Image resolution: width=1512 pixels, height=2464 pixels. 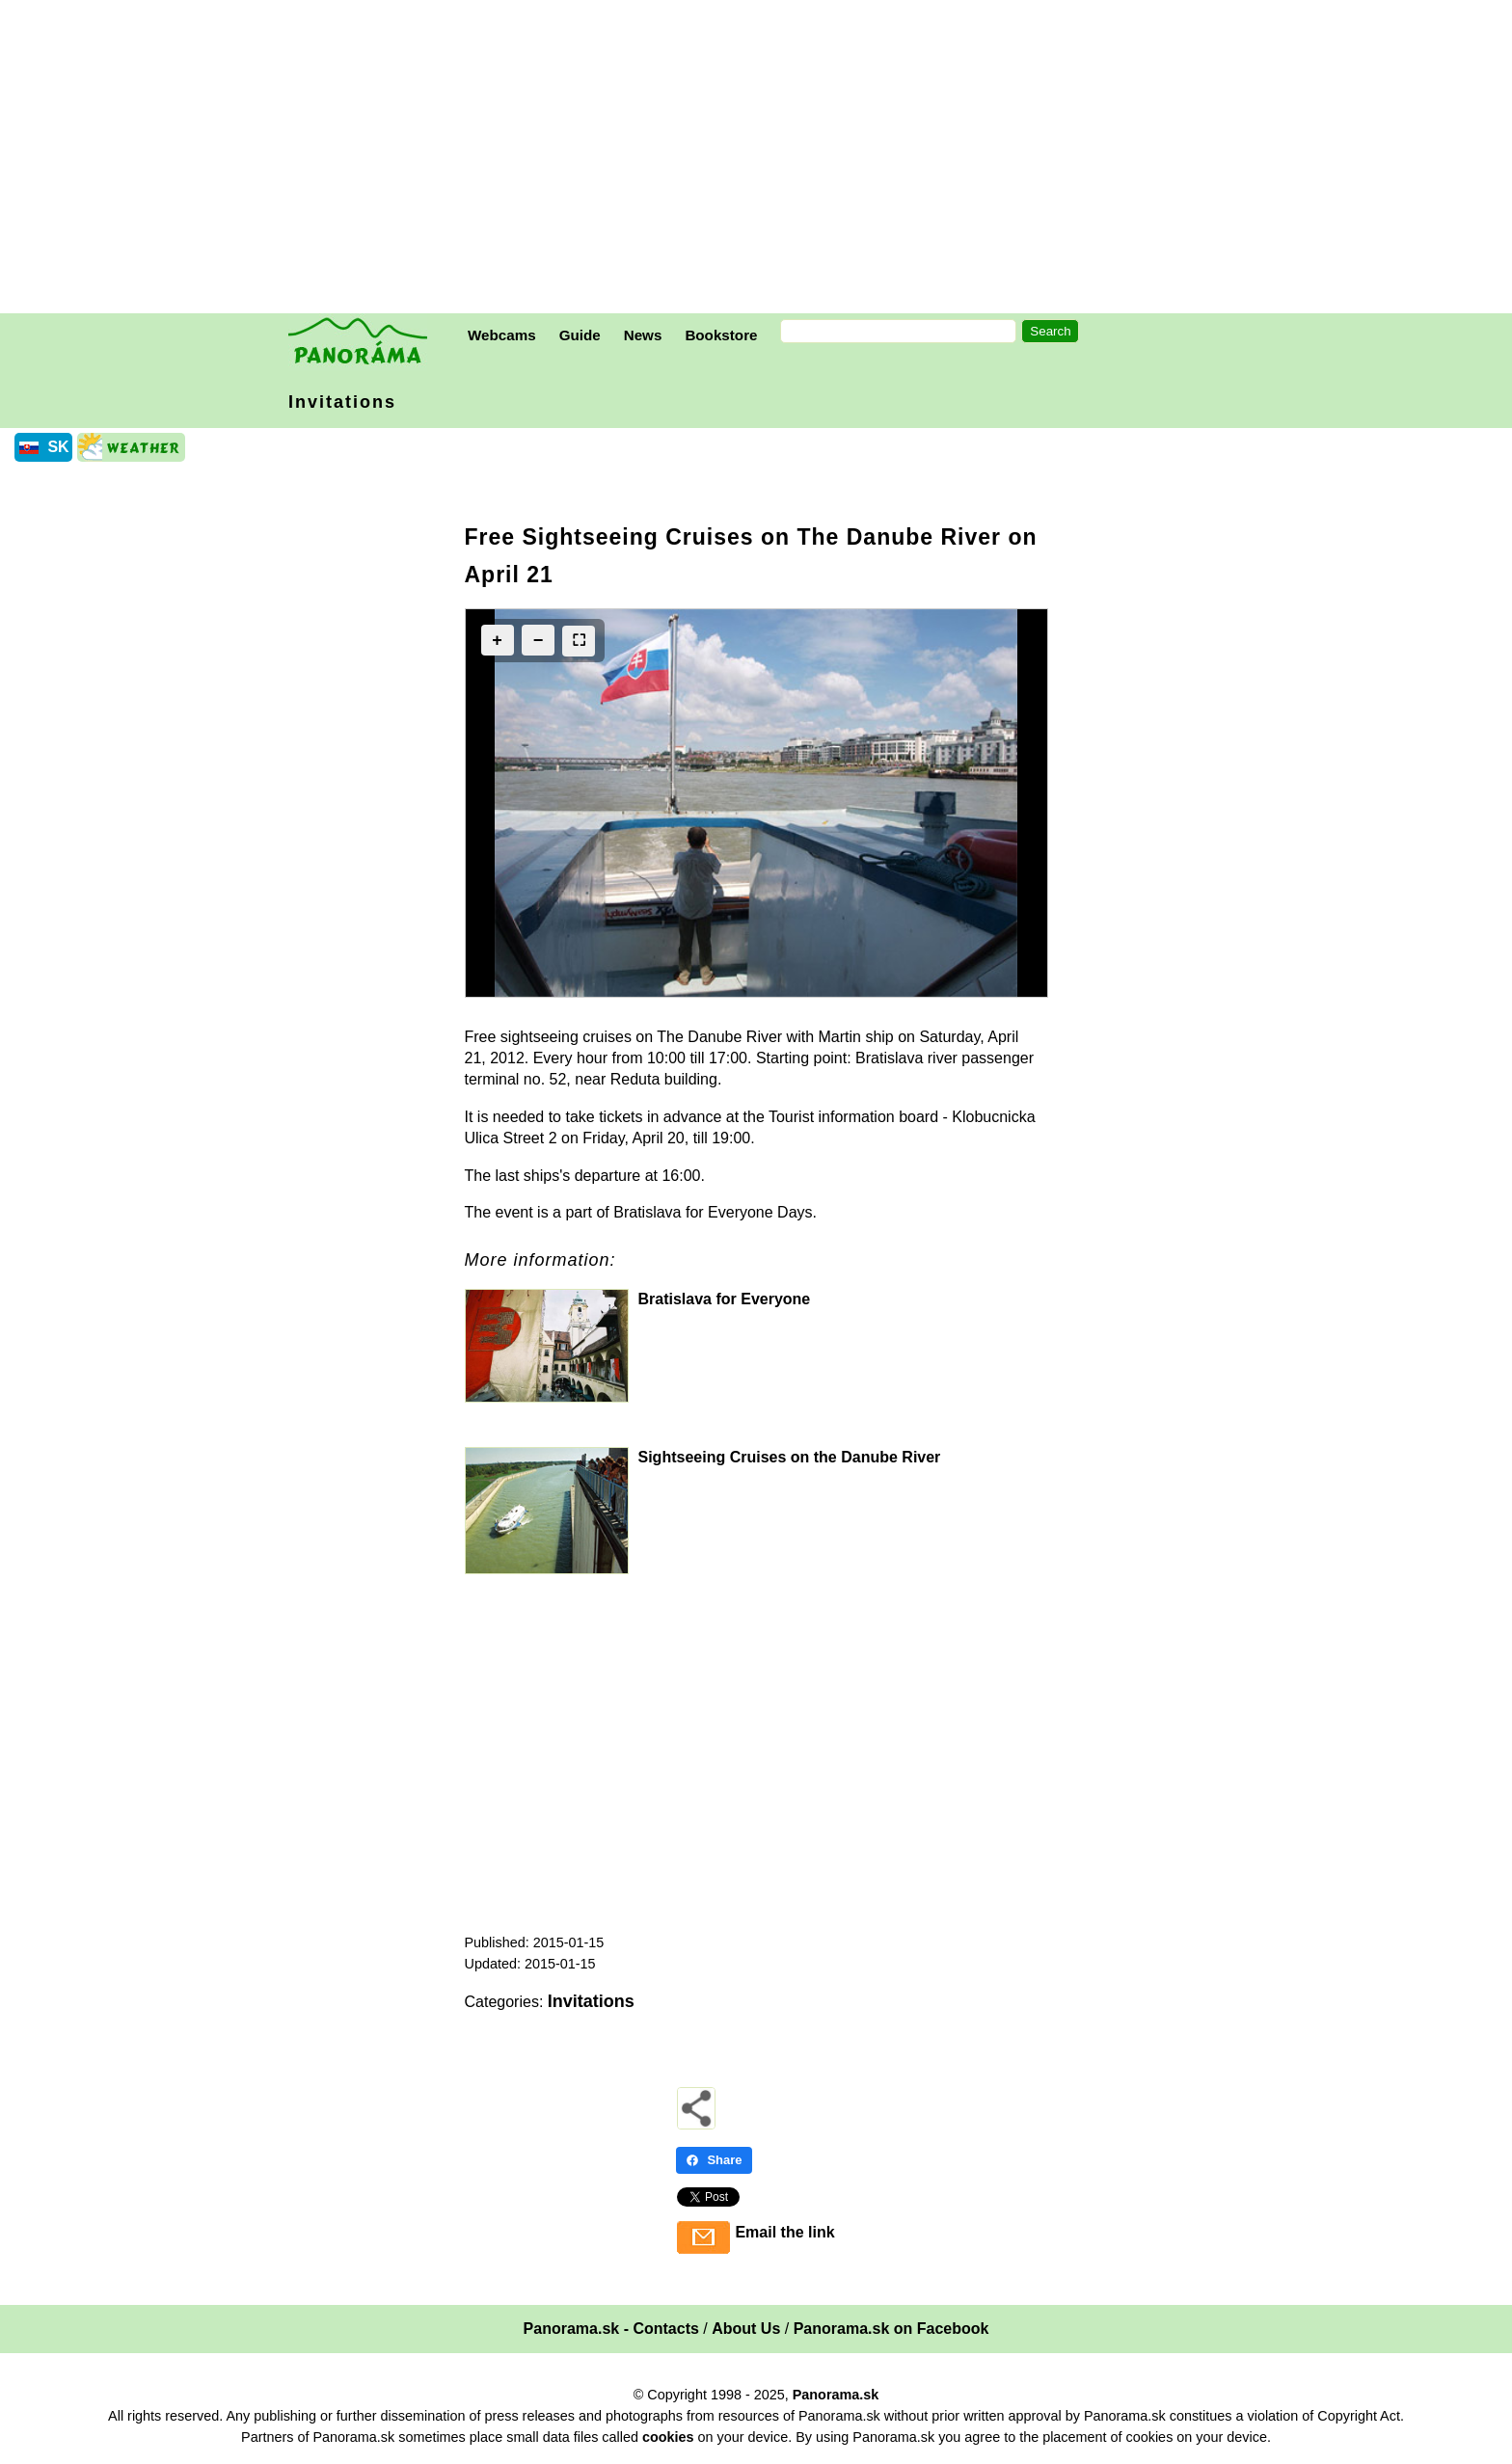 What do you see at coordinates (714, 2160) in the screenshot?
I see `Share [Share - Facebook]` at bounding box center [714, 2160].